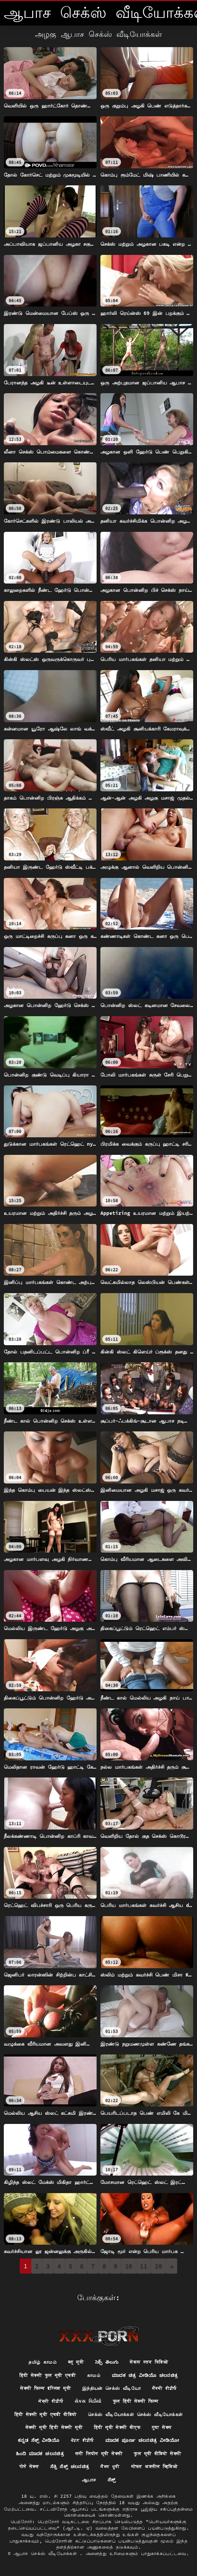  I want to click on फुल हिंदी सेक्सी फिल्म, so click(136, 2401).